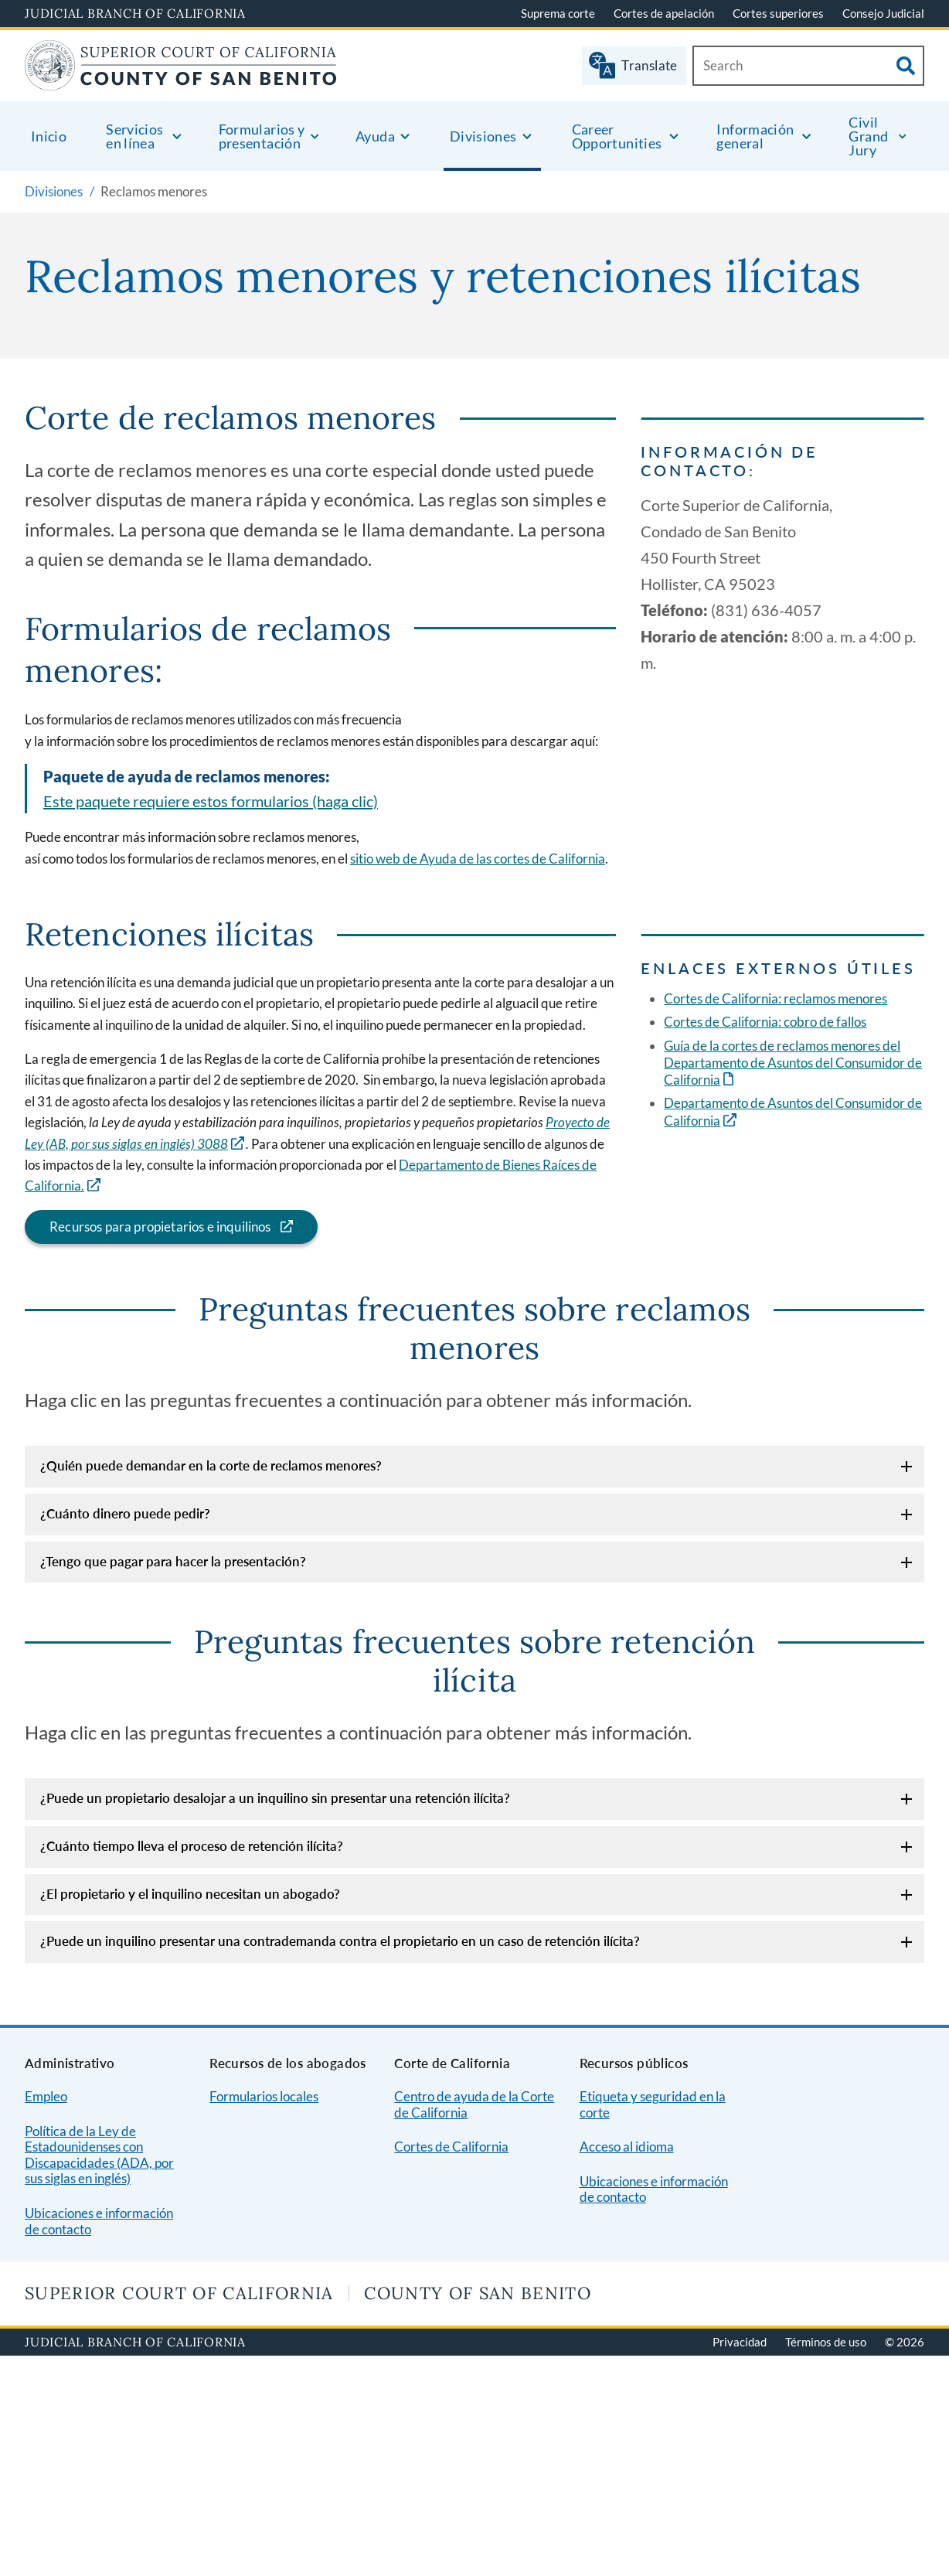  What do you see at coordinates (474, 2104) in the screenshot?
I see `Centro de ayuda de la Corte de California` at bounding box center [474, 2104].